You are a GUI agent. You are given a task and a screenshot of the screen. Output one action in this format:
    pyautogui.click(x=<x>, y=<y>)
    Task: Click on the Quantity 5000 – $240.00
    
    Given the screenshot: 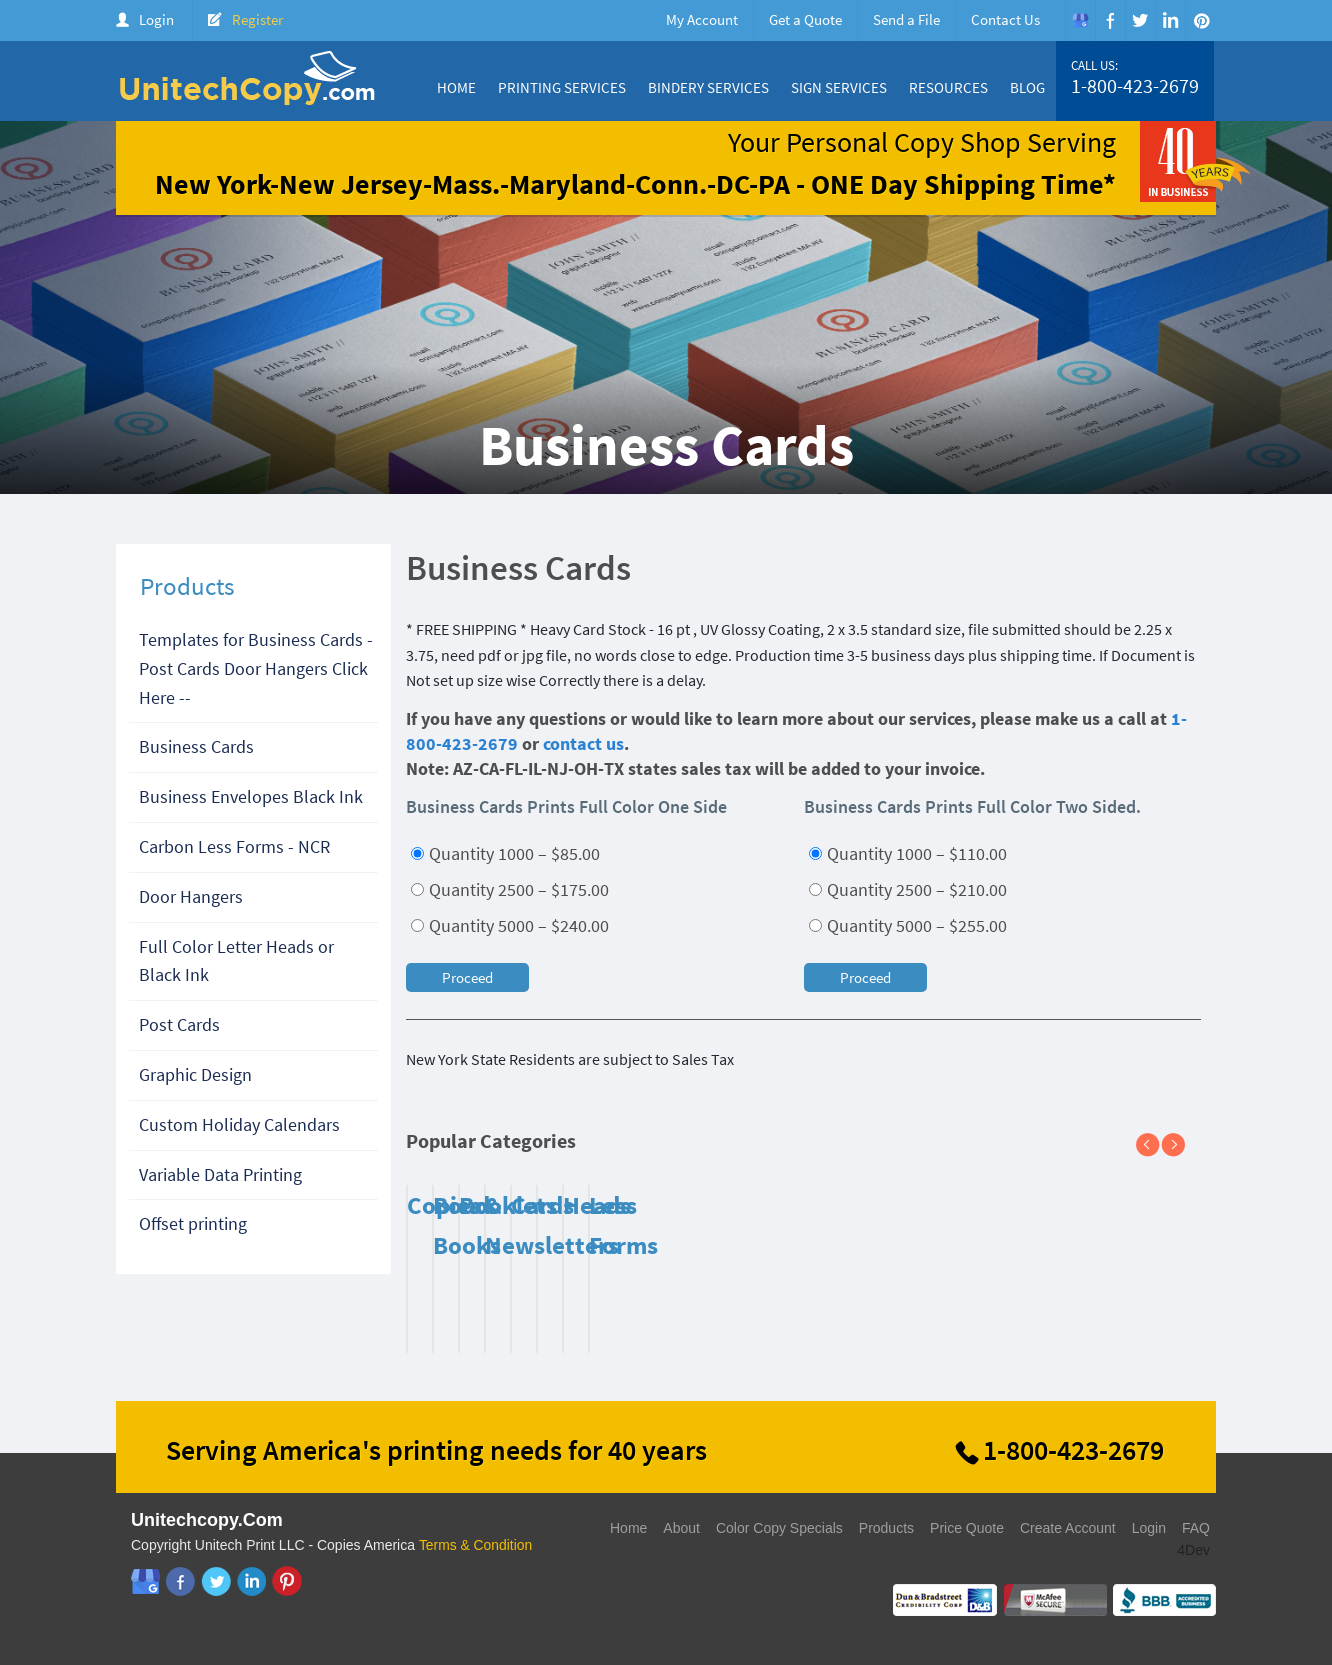 What is the action you would take?
    pyautogui.click(x=510, y=925)
    